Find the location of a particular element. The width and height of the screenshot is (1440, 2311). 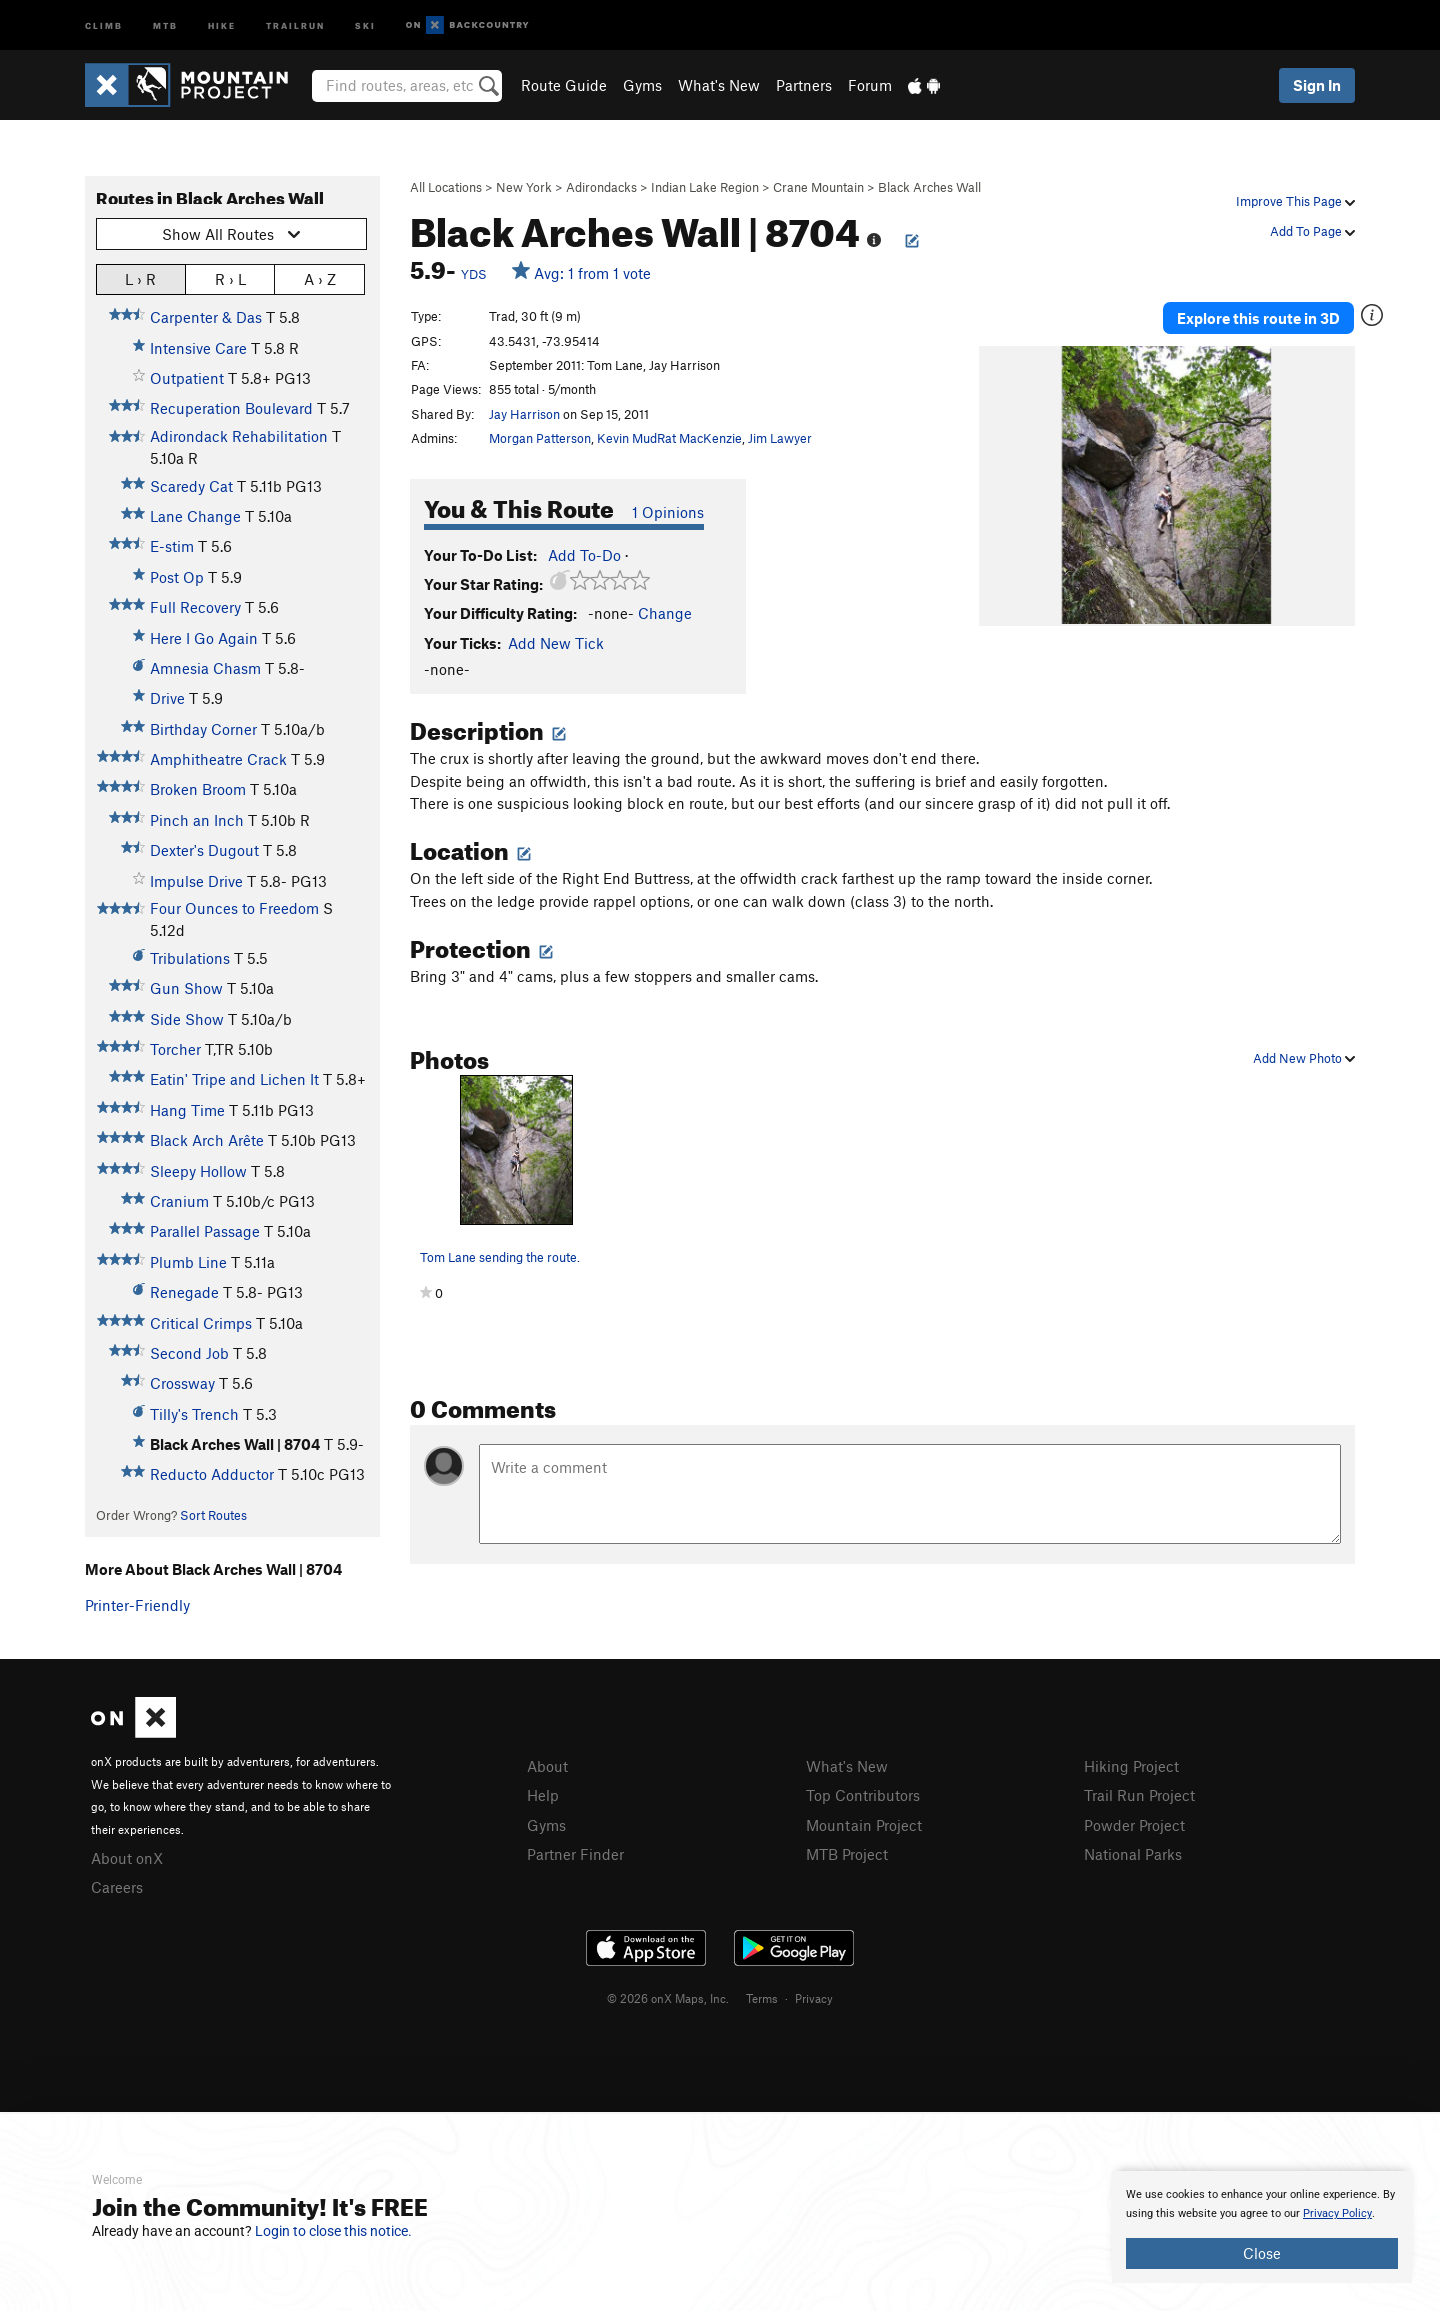

Add To Page is located at coordinates (1312, 231).